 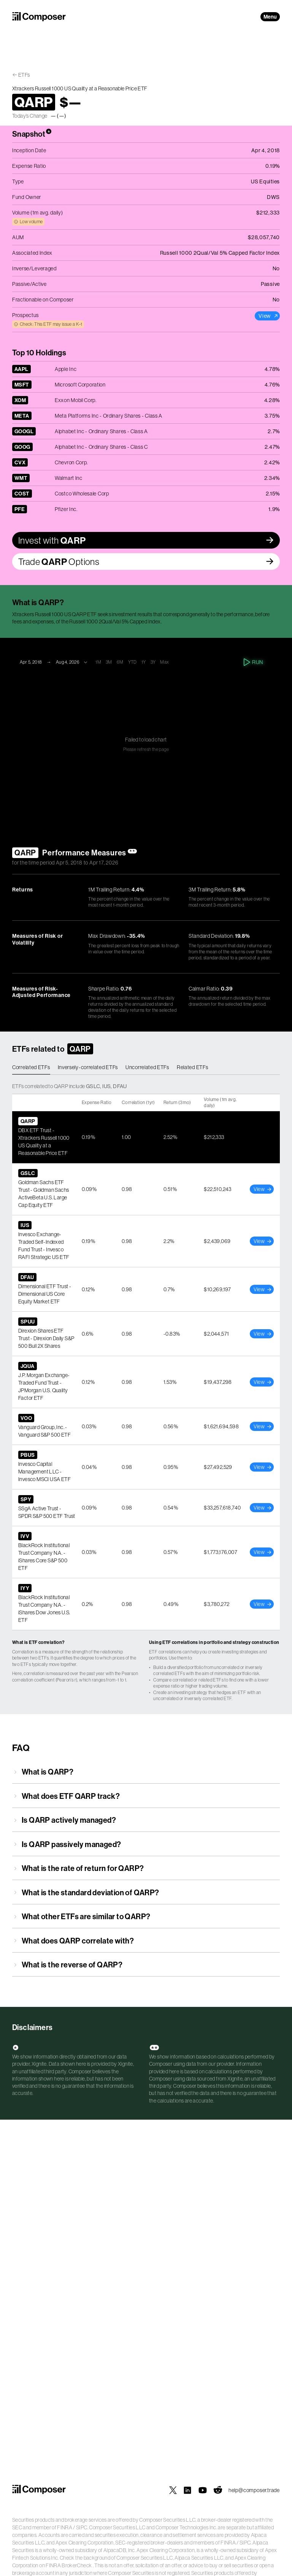 What do you see at coordinates (31, 1067) in the screenshot?
I see `Correlated ETFs [tab]` at bounding box center [31, 1067].